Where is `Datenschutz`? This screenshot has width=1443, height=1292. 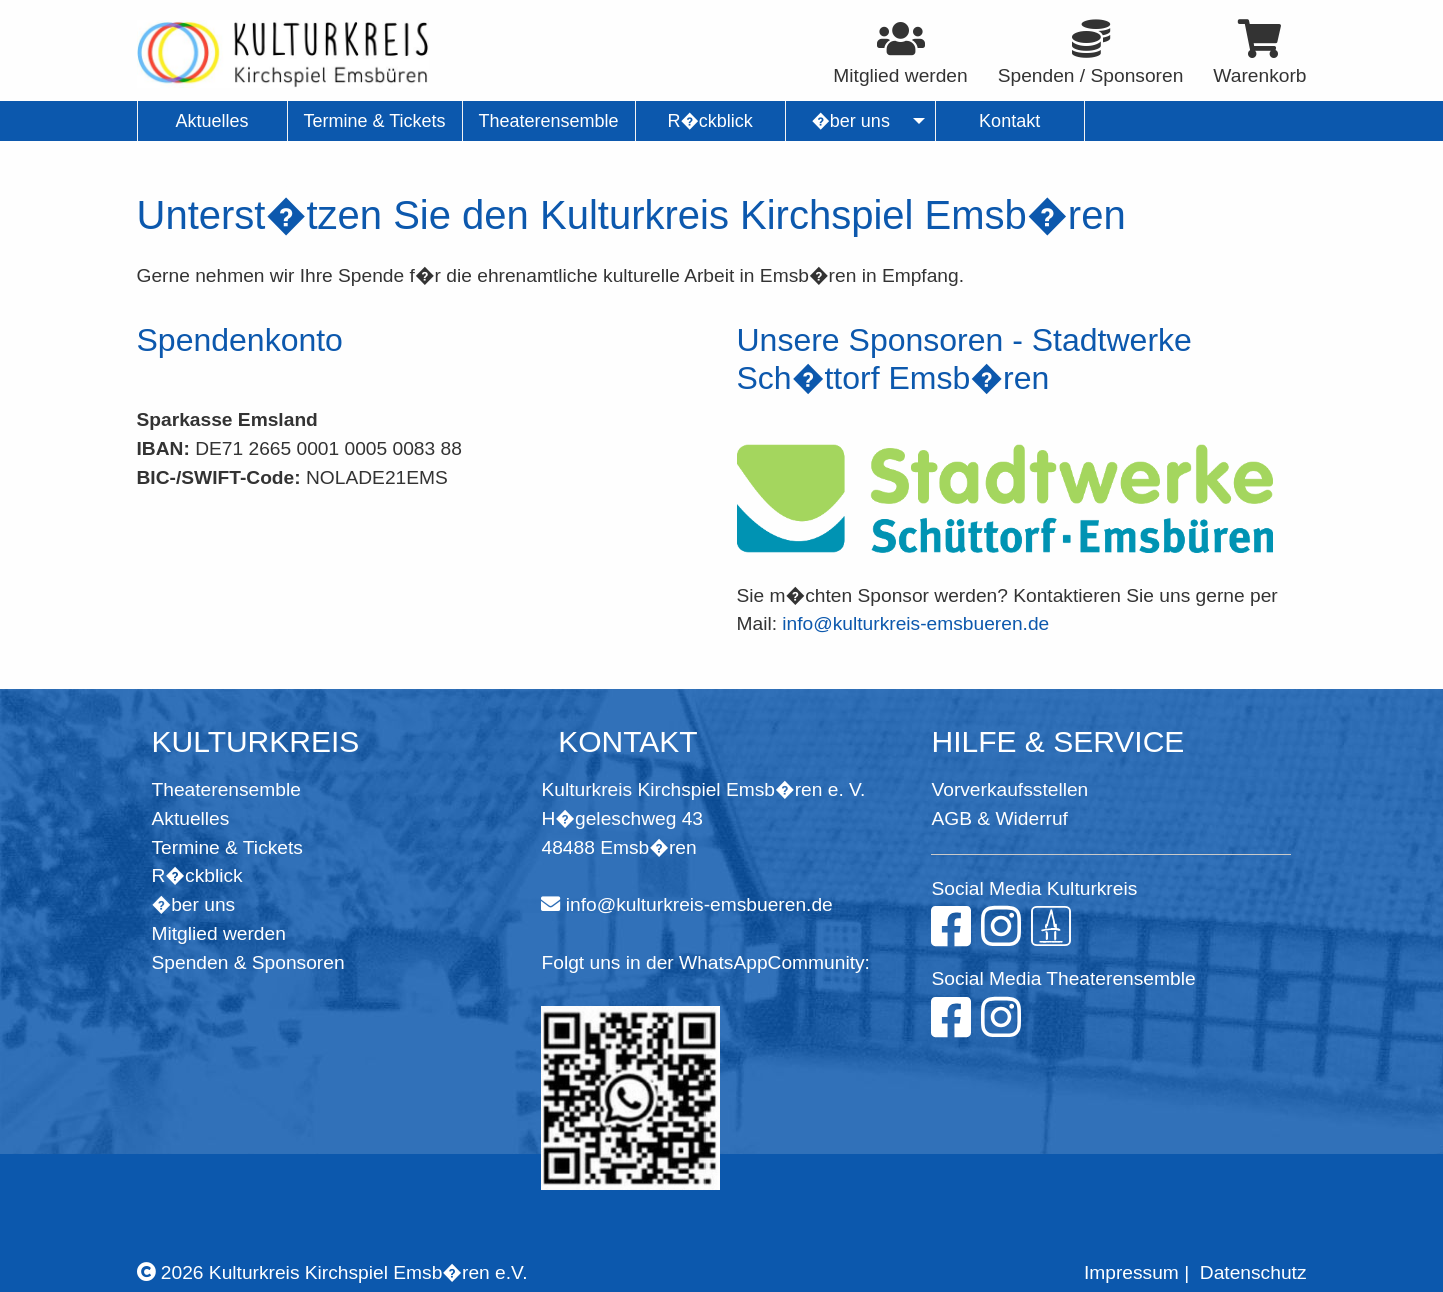 Datenschutz is located at coordinates (1253, 1272).